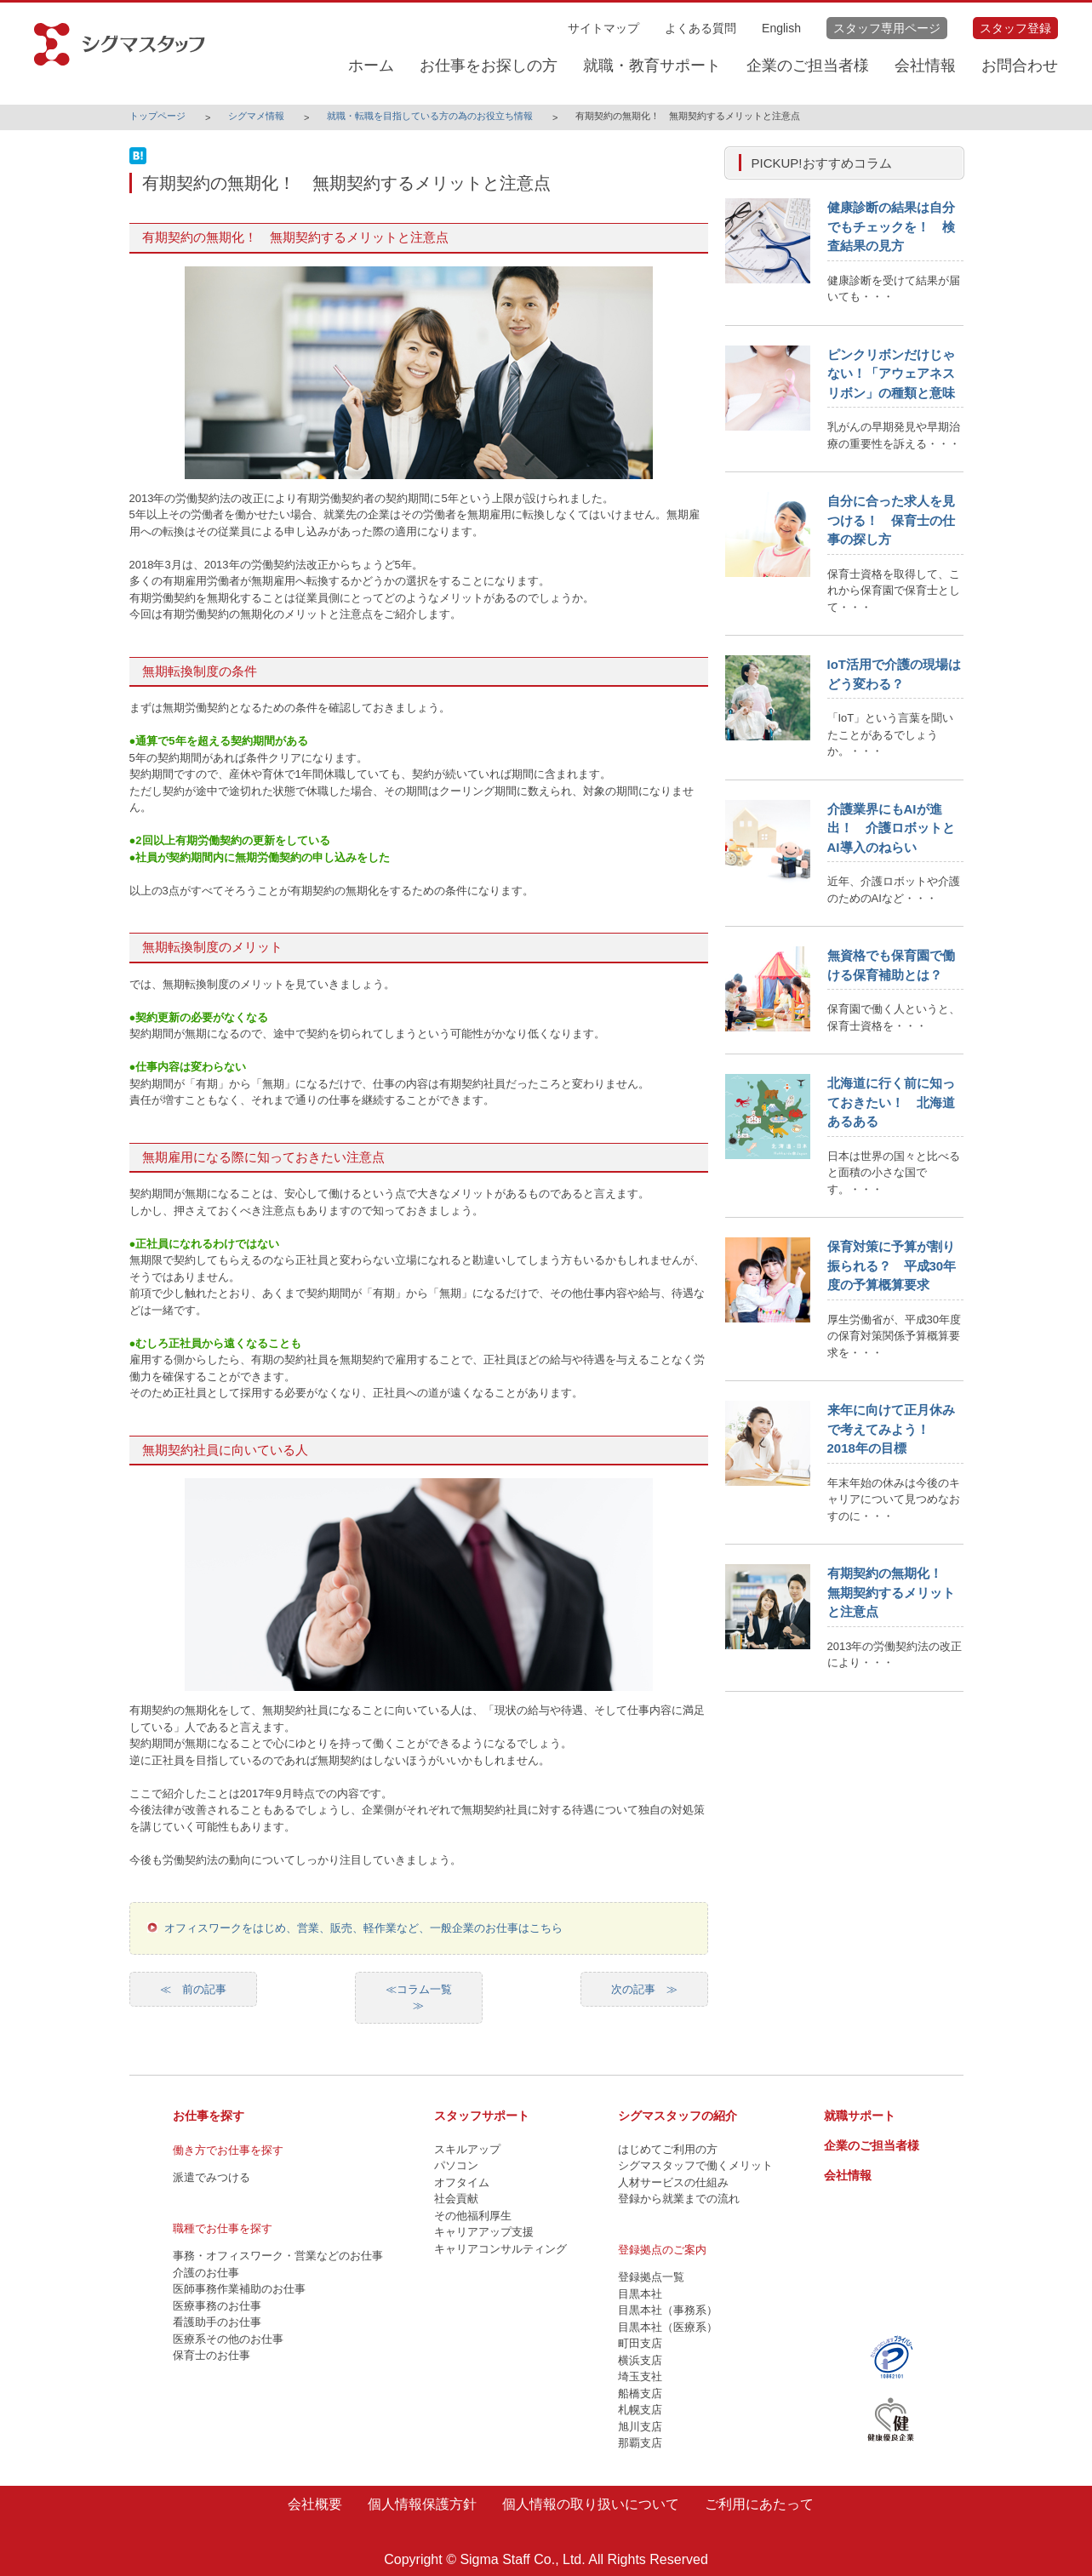  What do you see at coordinates (456, 2198) in the screenshot?
I see `社会貢献` at bounding box center [456, 2198].